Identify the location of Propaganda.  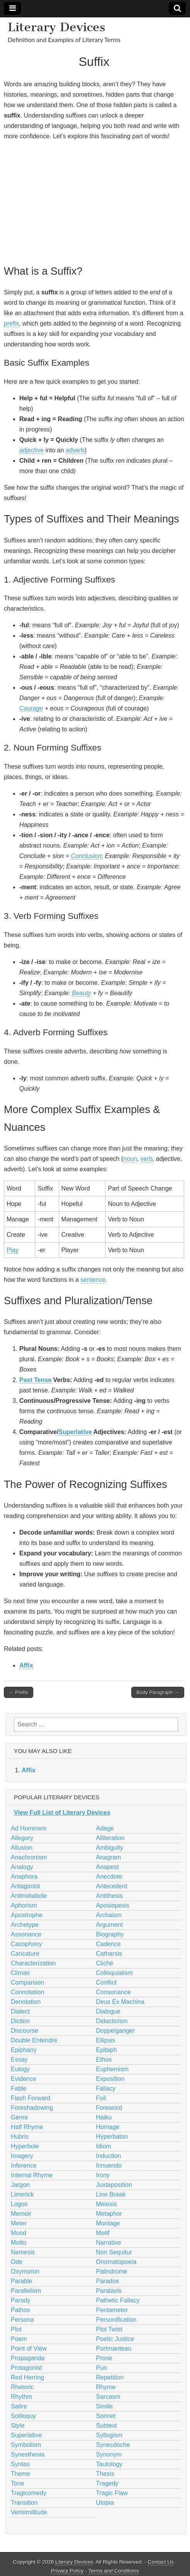
(27, 2358).